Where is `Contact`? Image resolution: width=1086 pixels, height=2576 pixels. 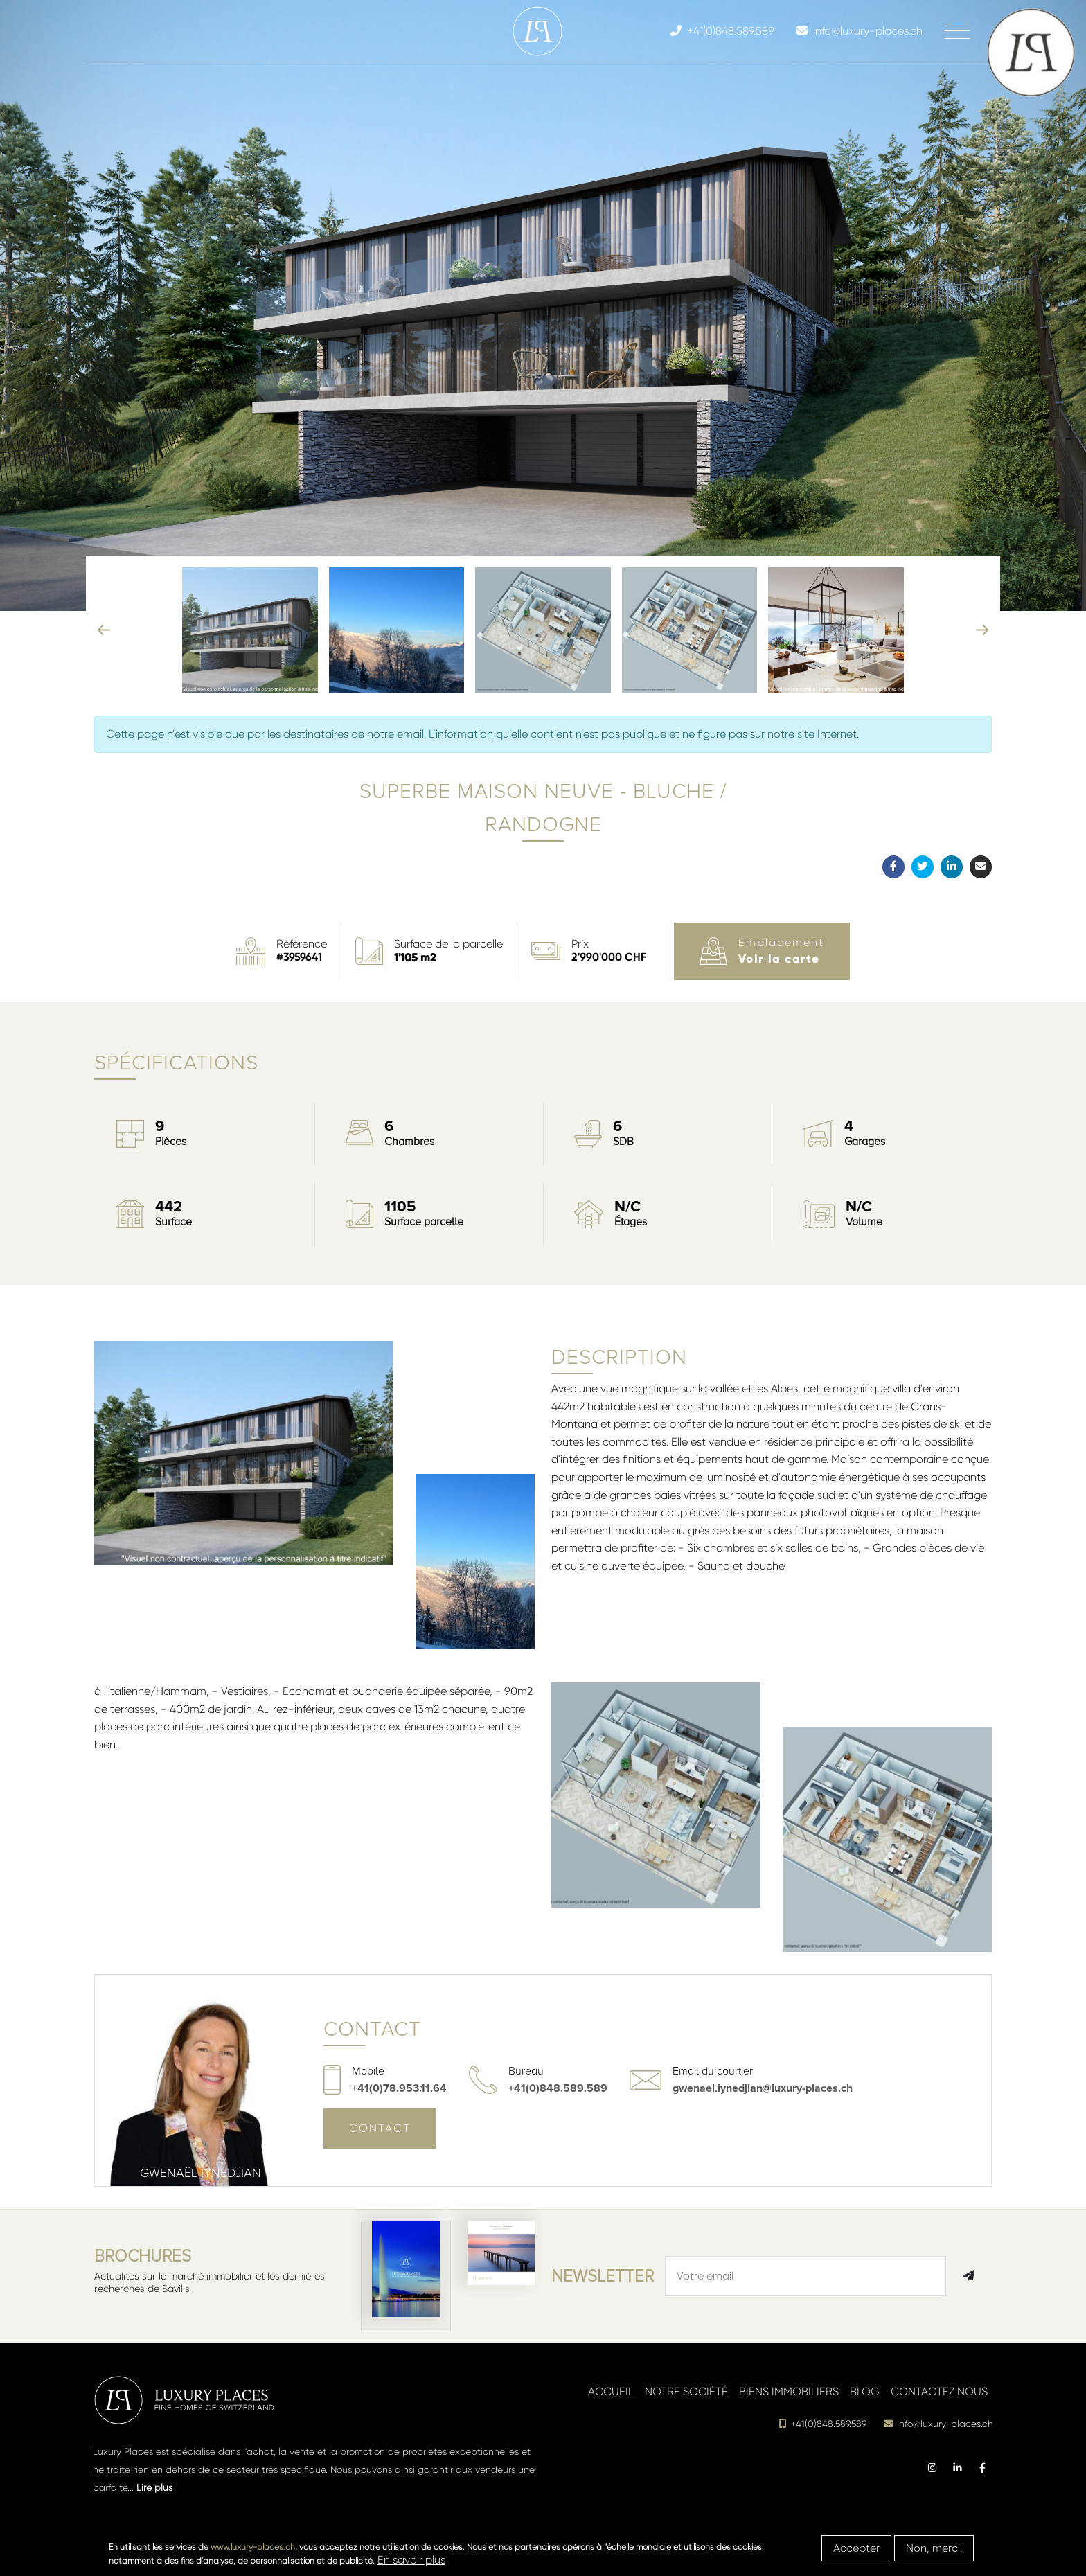
Contact is located at coordinates (380, 2128).